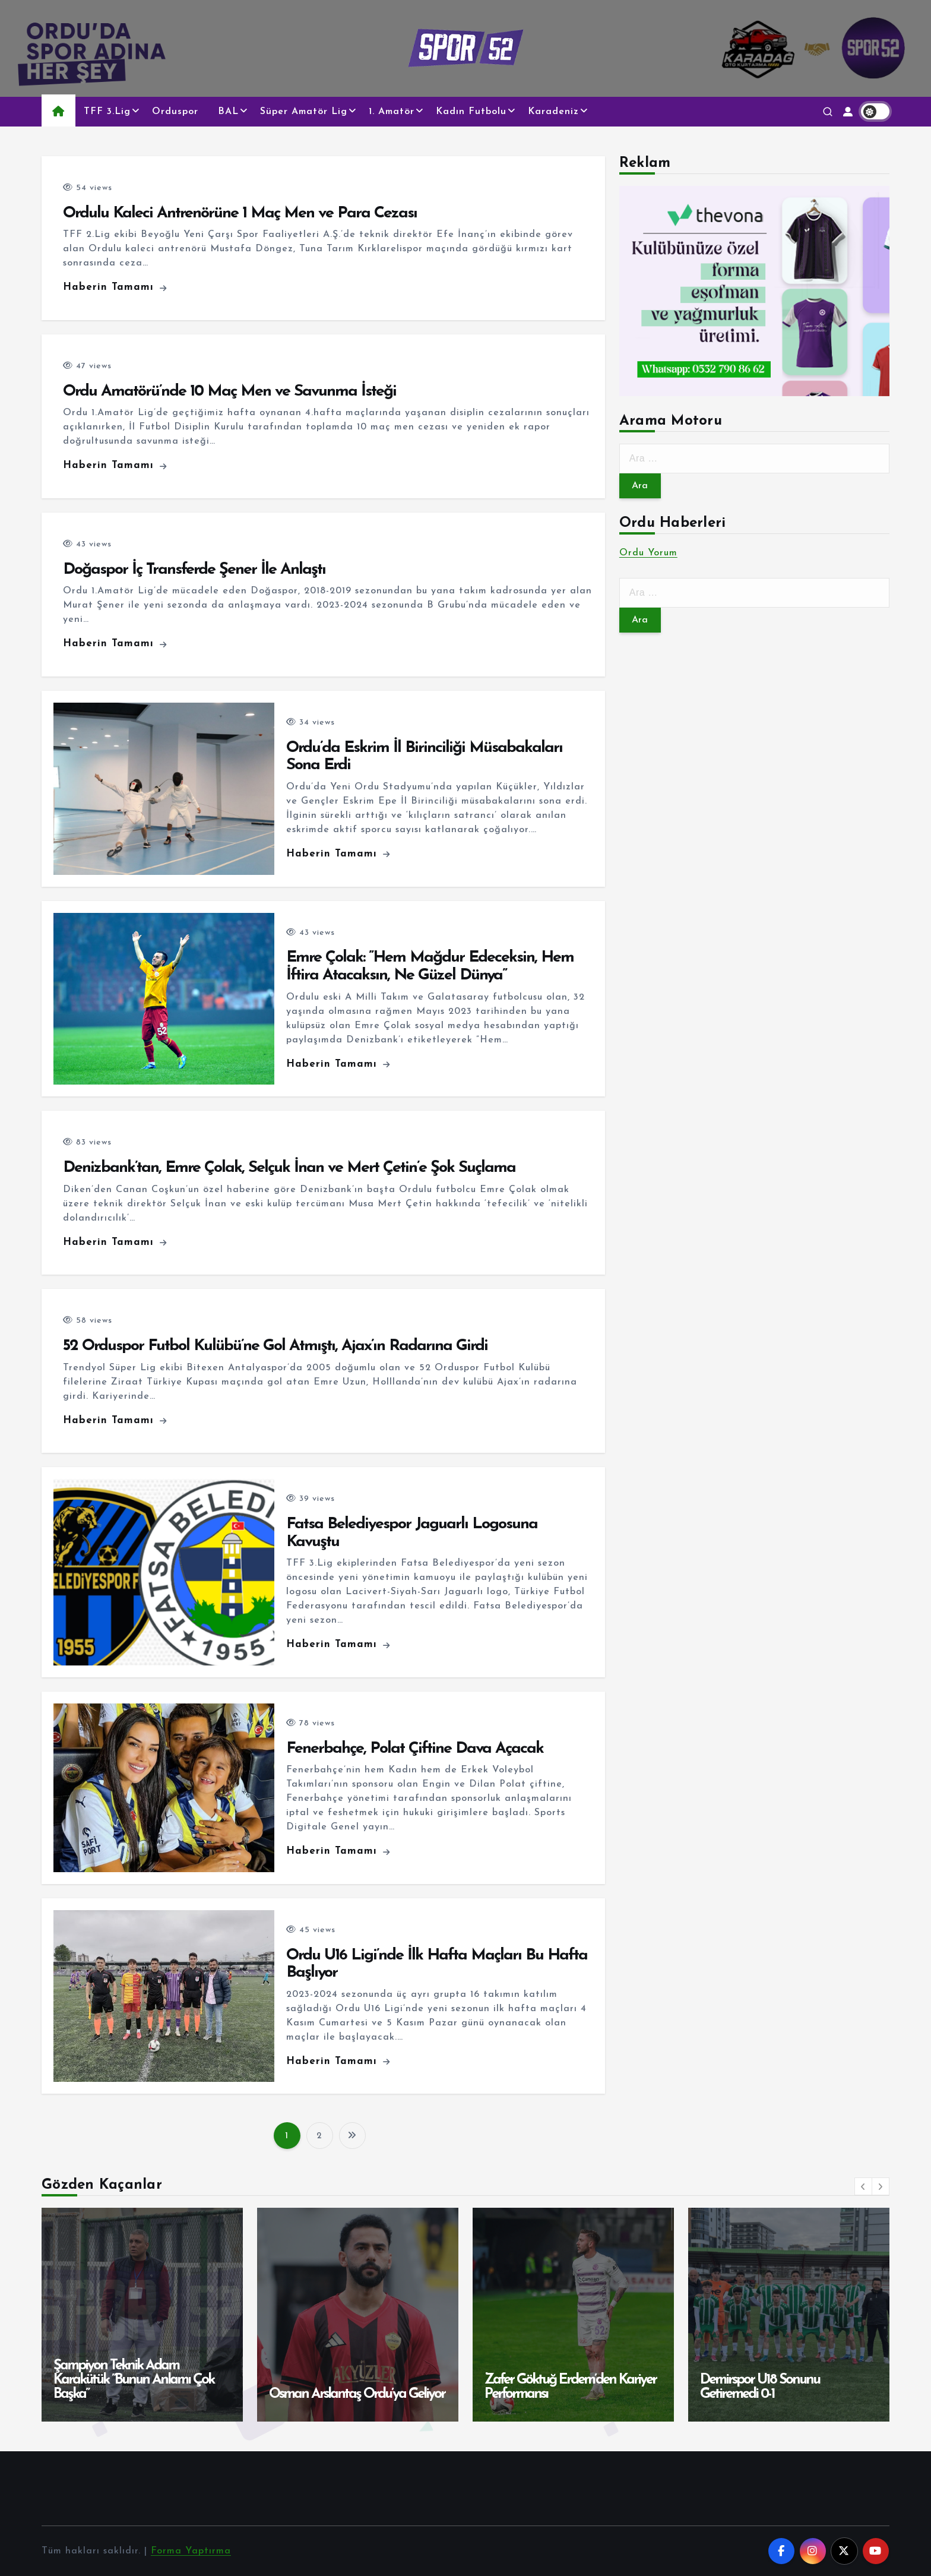 The width and height of the screenshot is (931, 2576). What do you see at coordinates (648, 553) in the screenshot?
I see `Ordu Yorum` at bounding box center [648, 553].